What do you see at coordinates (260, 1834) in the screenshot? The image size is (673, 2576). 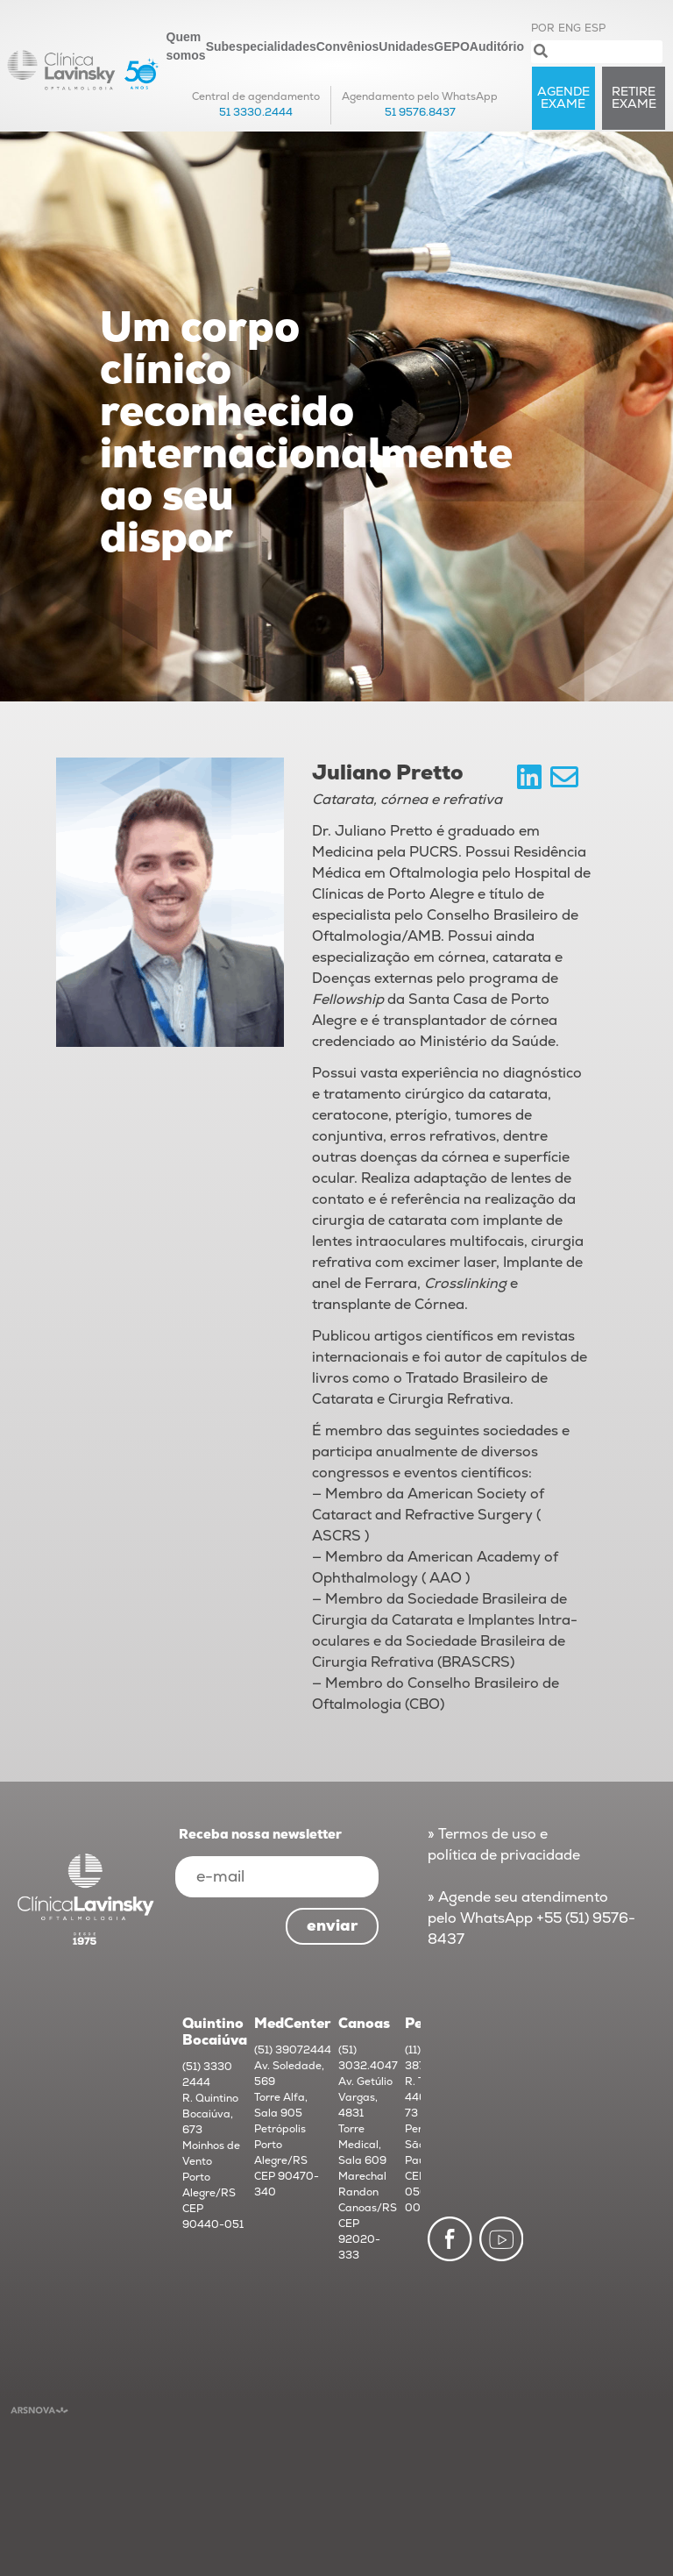 I see `Receba nossa newsletter` at bounding box center [260, 1834].